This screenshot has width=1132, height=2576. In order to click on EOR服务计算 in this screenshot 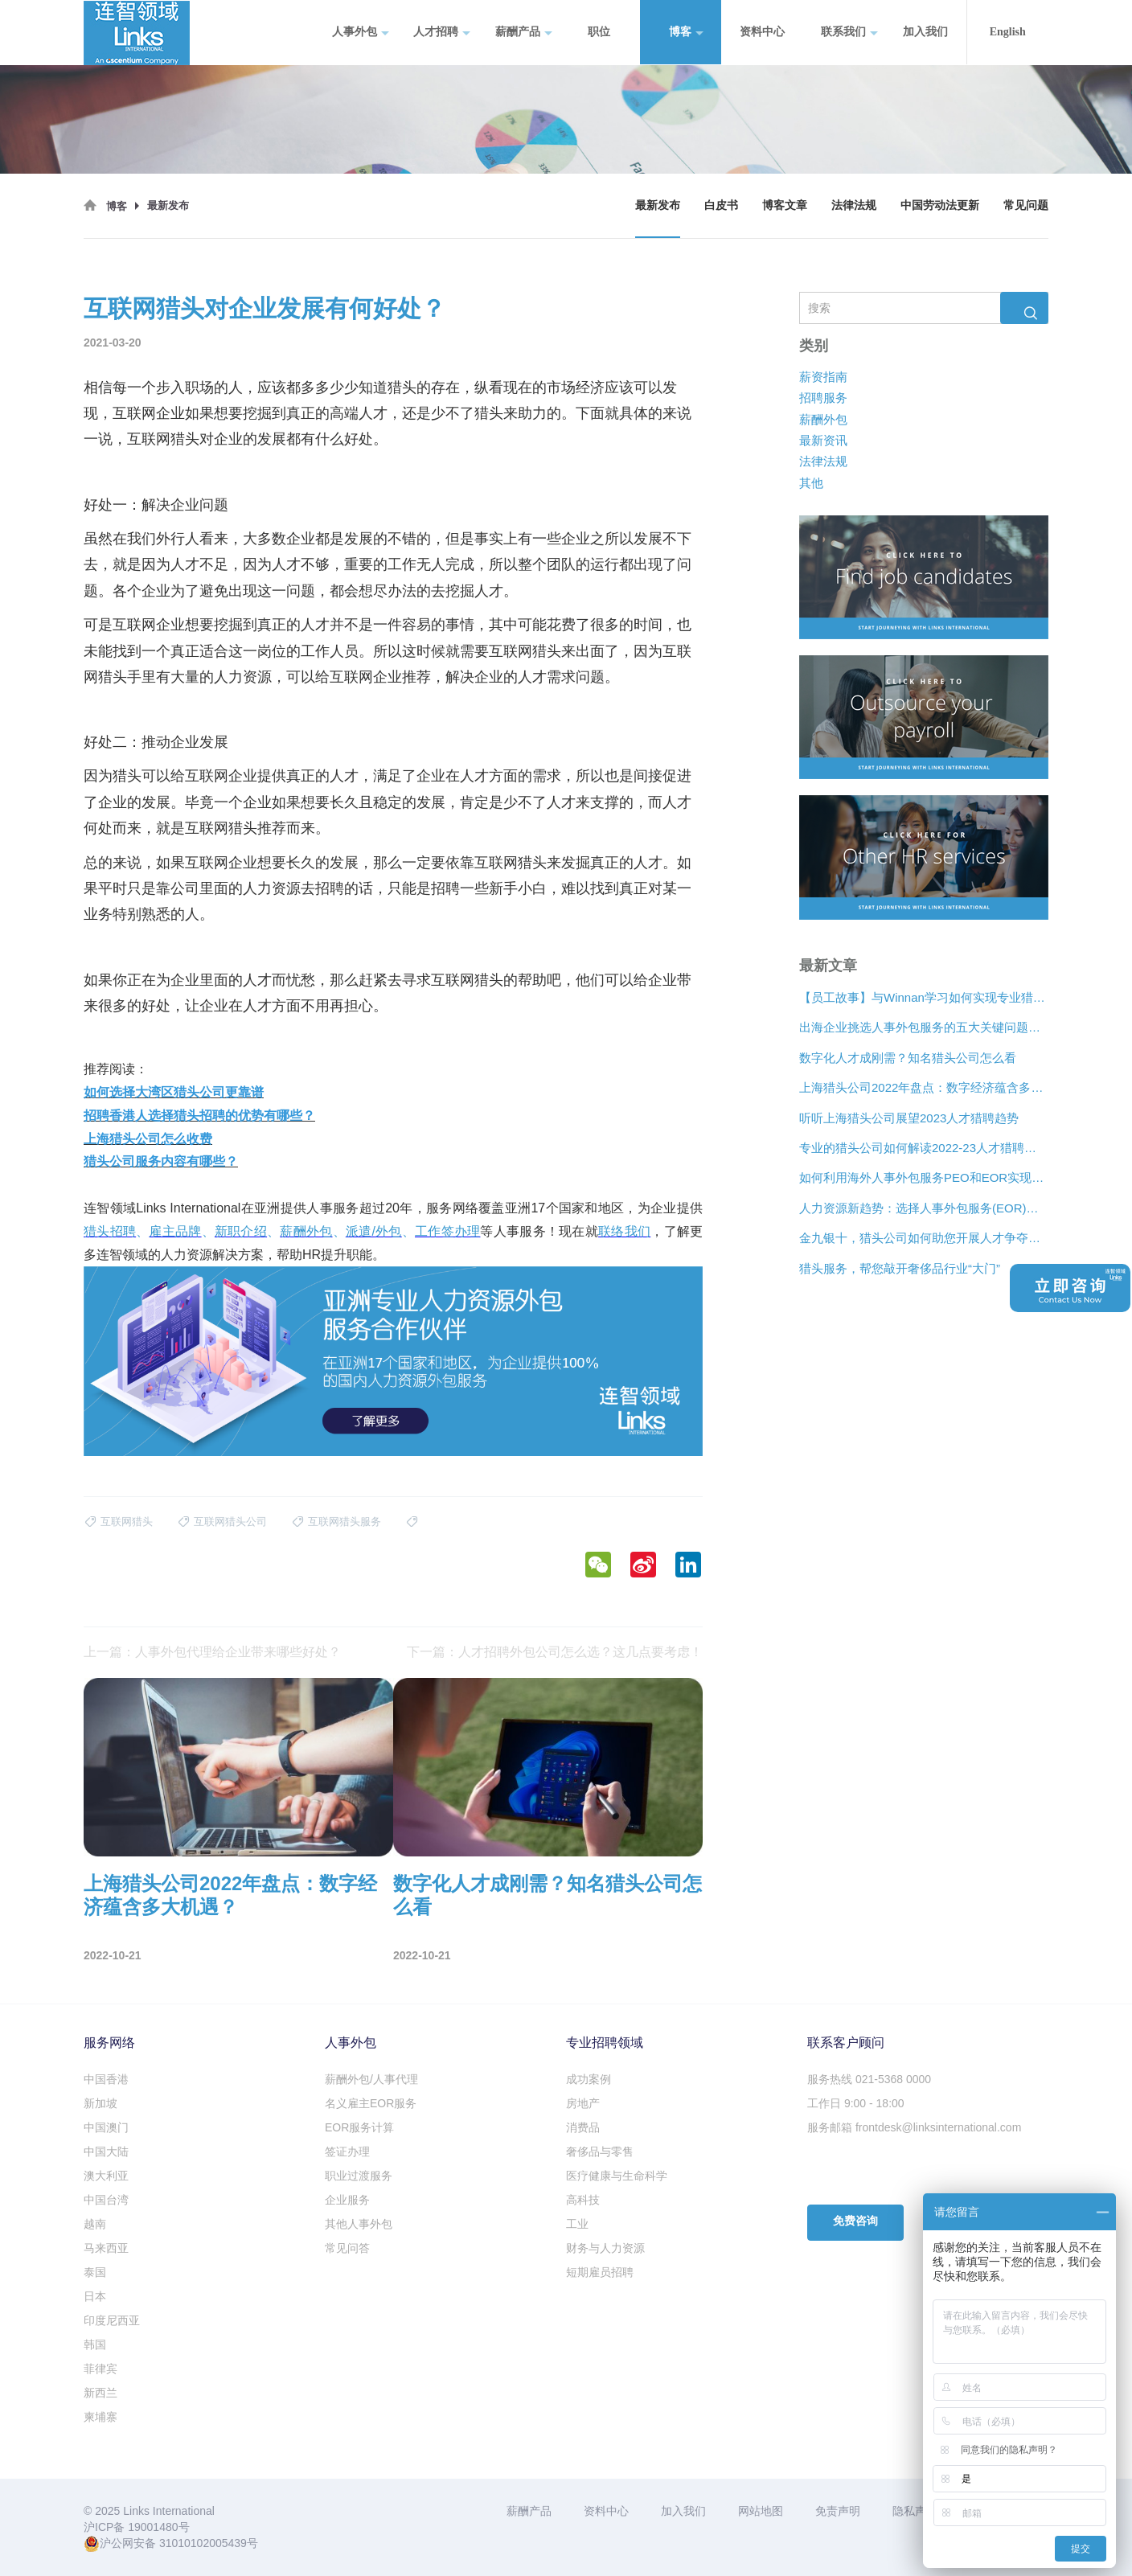, I will do `click(359, 2127)`.